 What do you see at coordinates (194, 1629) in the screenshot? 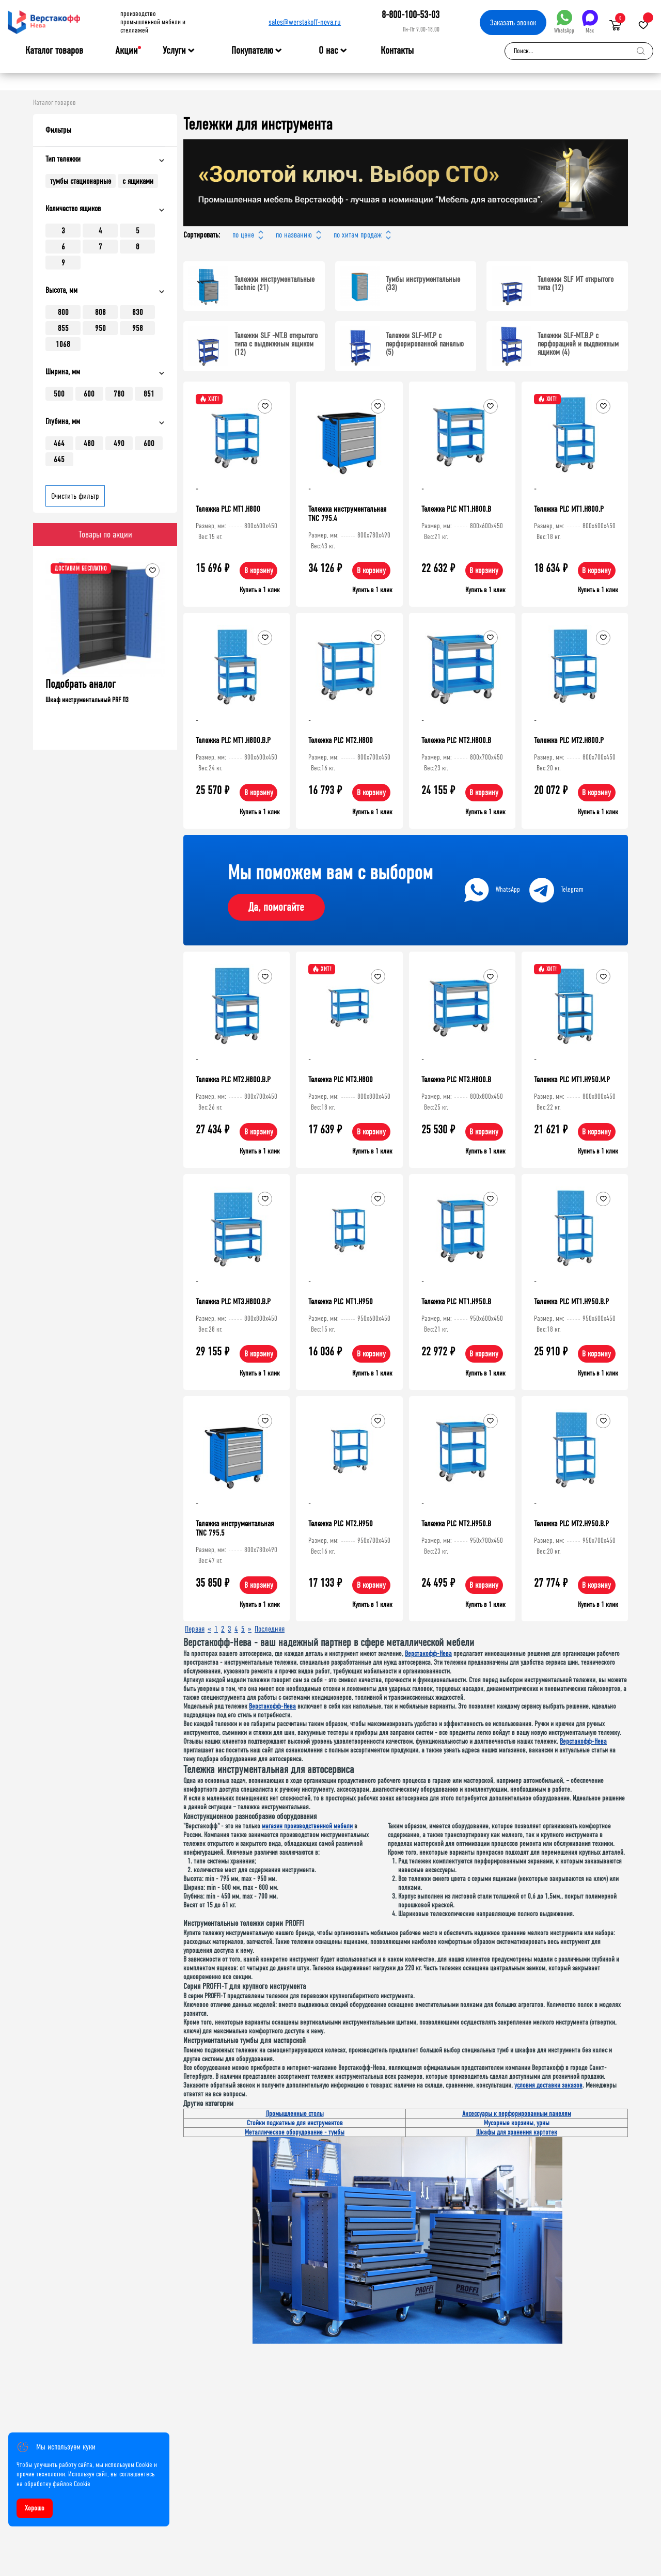
I see `Первая` at bounding box center [194, 1629].